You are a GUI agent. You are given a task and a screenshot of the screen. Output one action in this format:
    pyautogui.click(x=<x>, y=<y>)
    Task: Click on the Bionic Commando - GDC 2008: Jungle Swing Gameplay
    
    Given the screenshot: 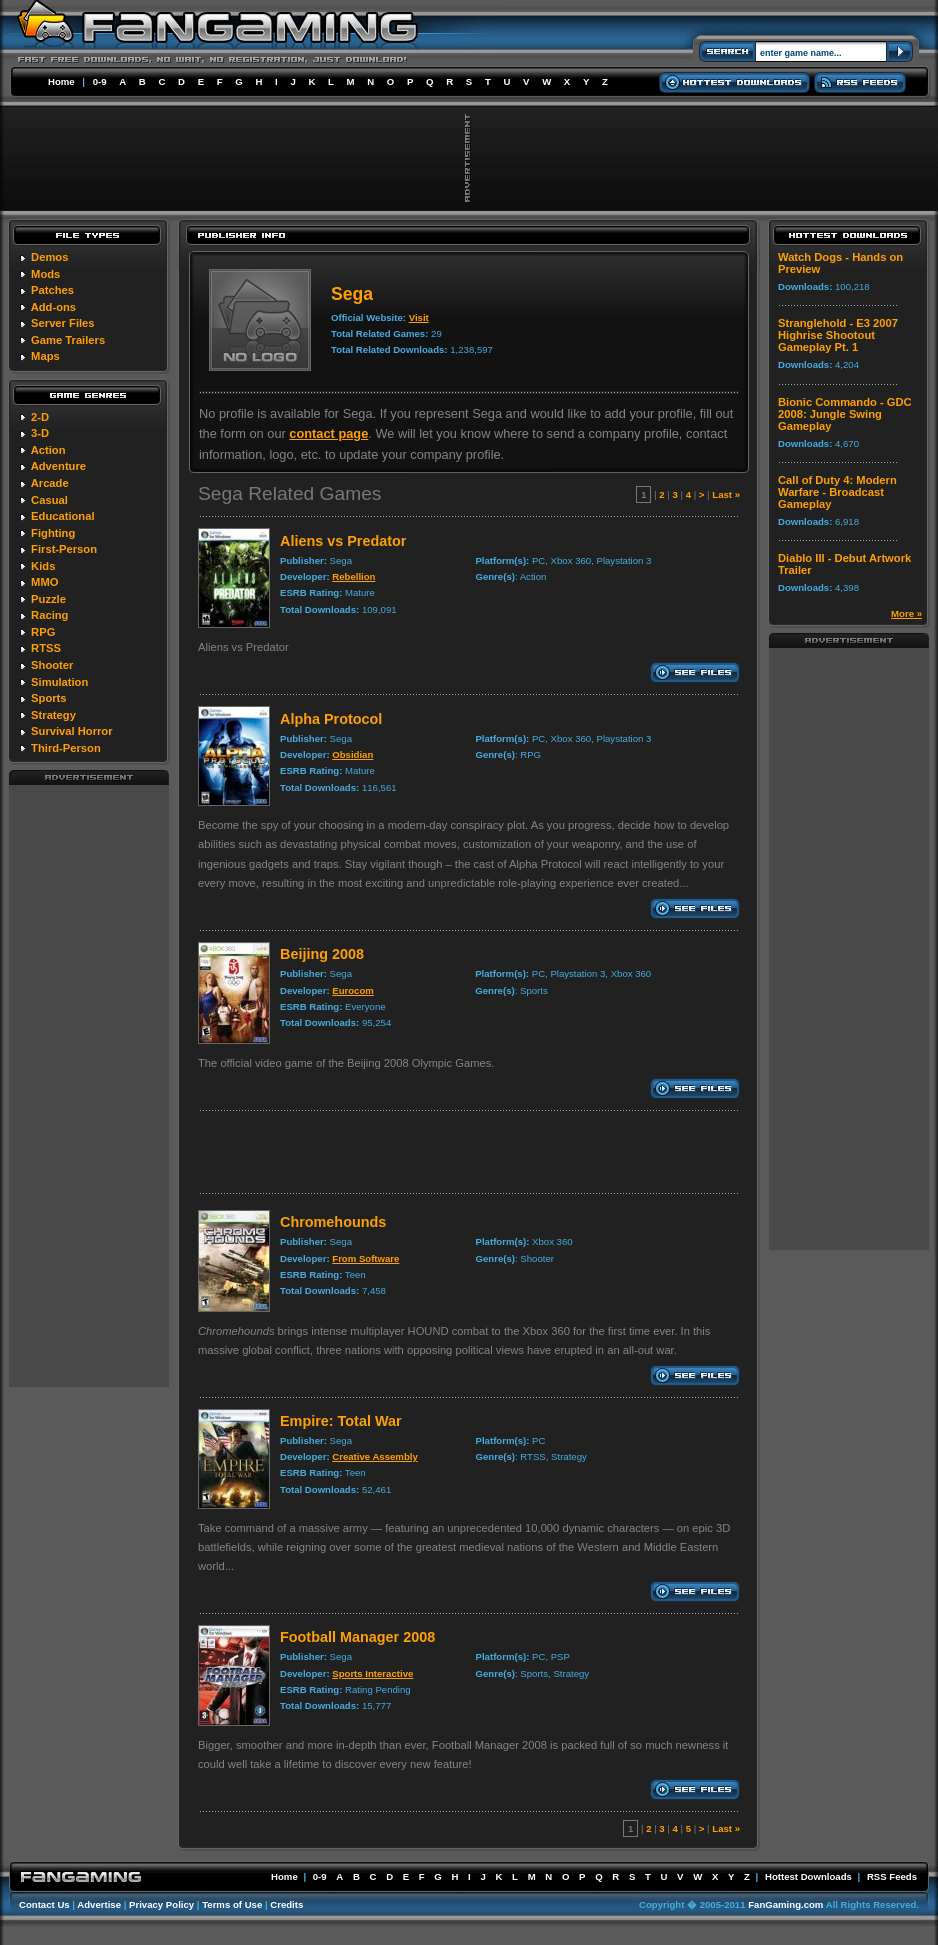 What is the action you would take?
    pyautogui.click(x=845, y=414)
    